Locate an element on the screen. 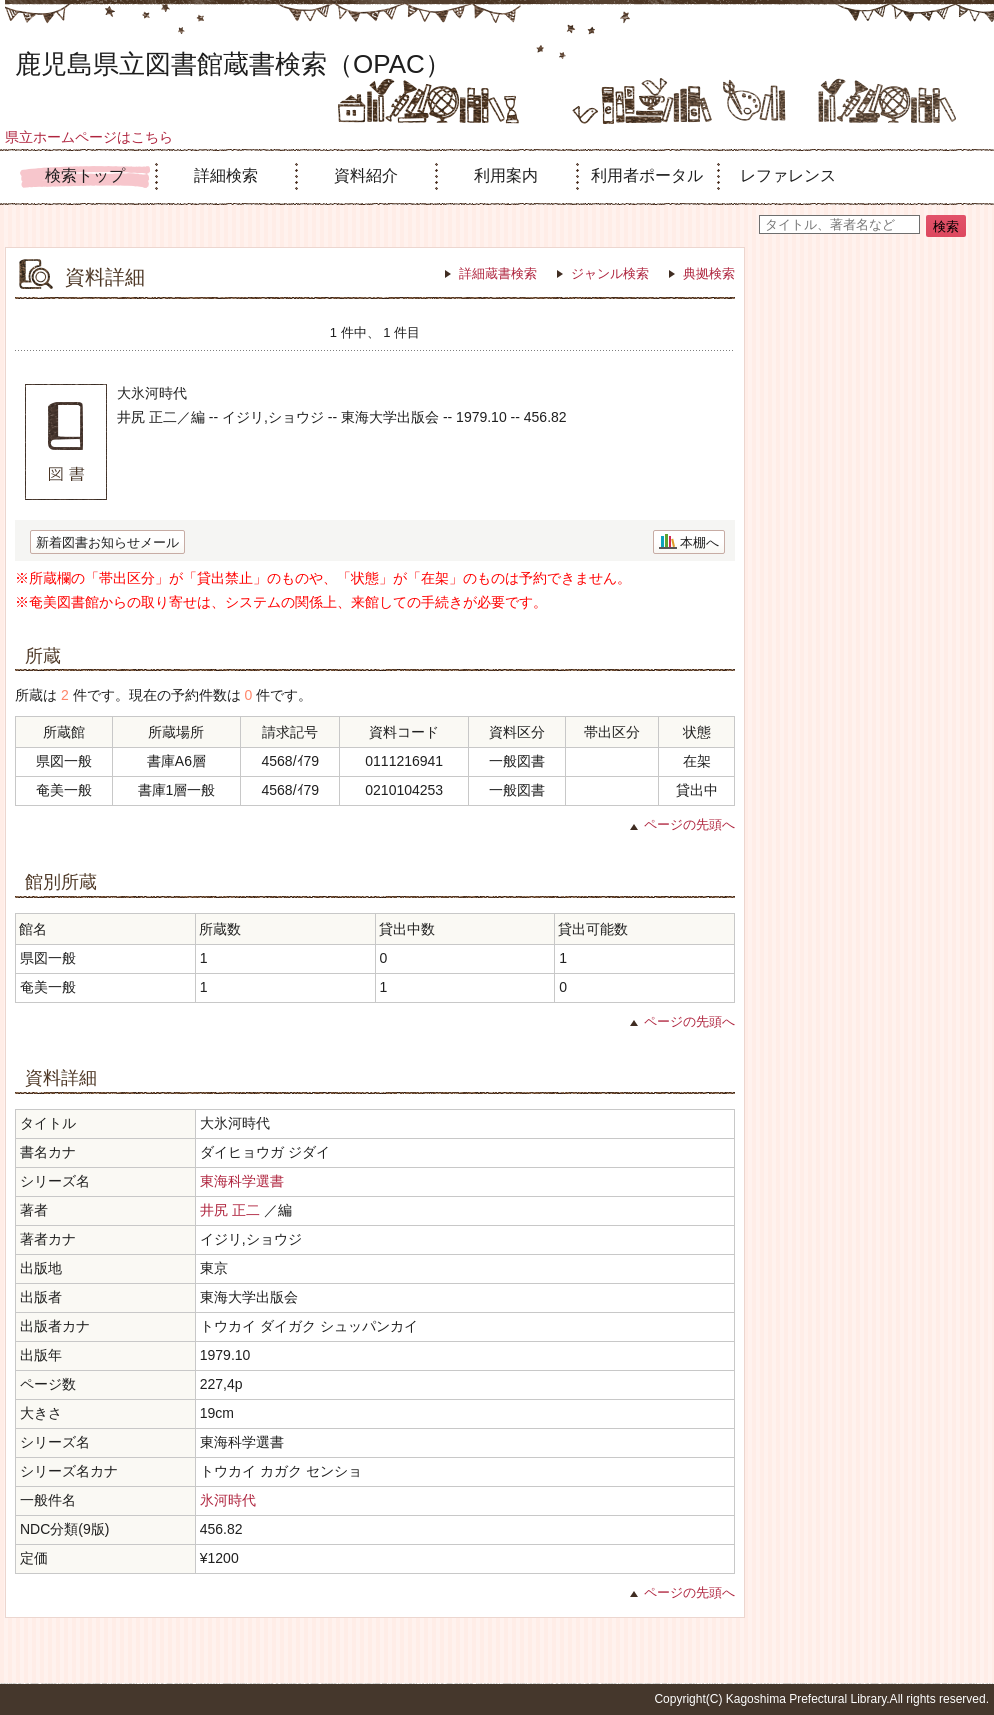  新着図書お知らせメール is located at coordinates (107, 542).